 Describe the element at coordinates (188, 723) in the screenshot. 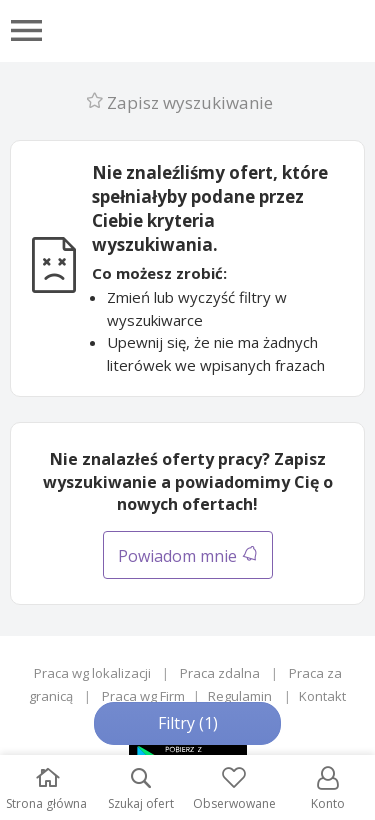

I see `Filtry` at that location.